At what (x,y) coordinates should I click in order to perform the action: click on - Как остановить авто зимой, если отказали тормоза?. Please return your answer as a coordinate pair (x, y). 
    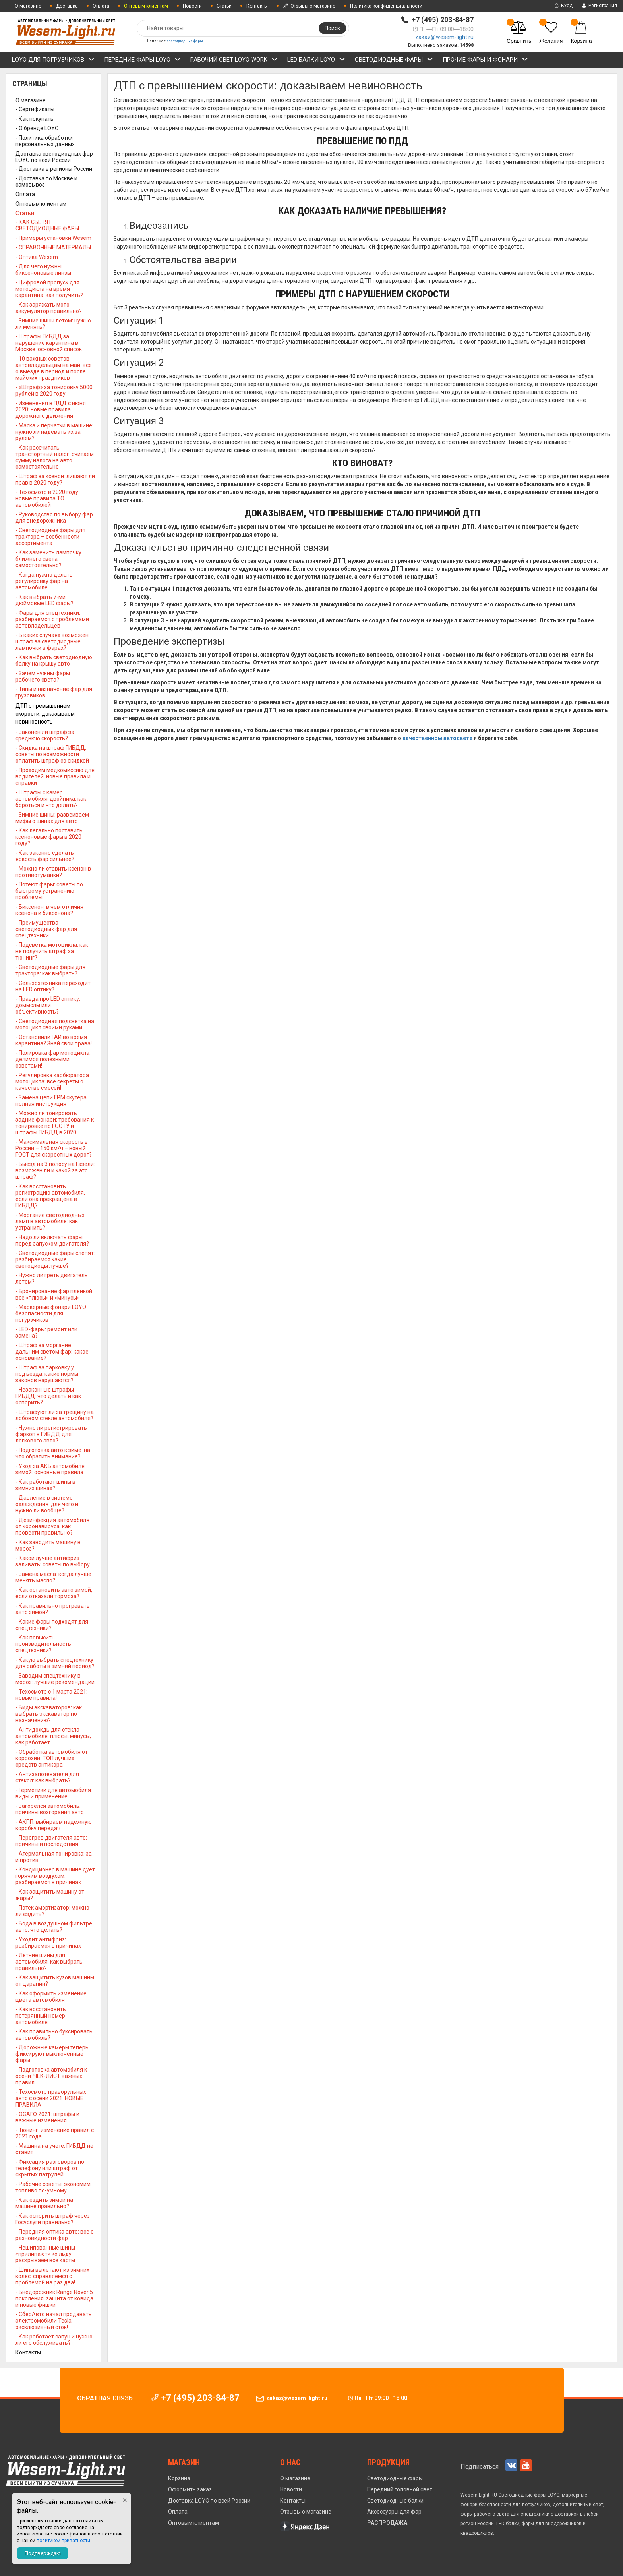
    Looking at the image, I should click on (53, 1593).